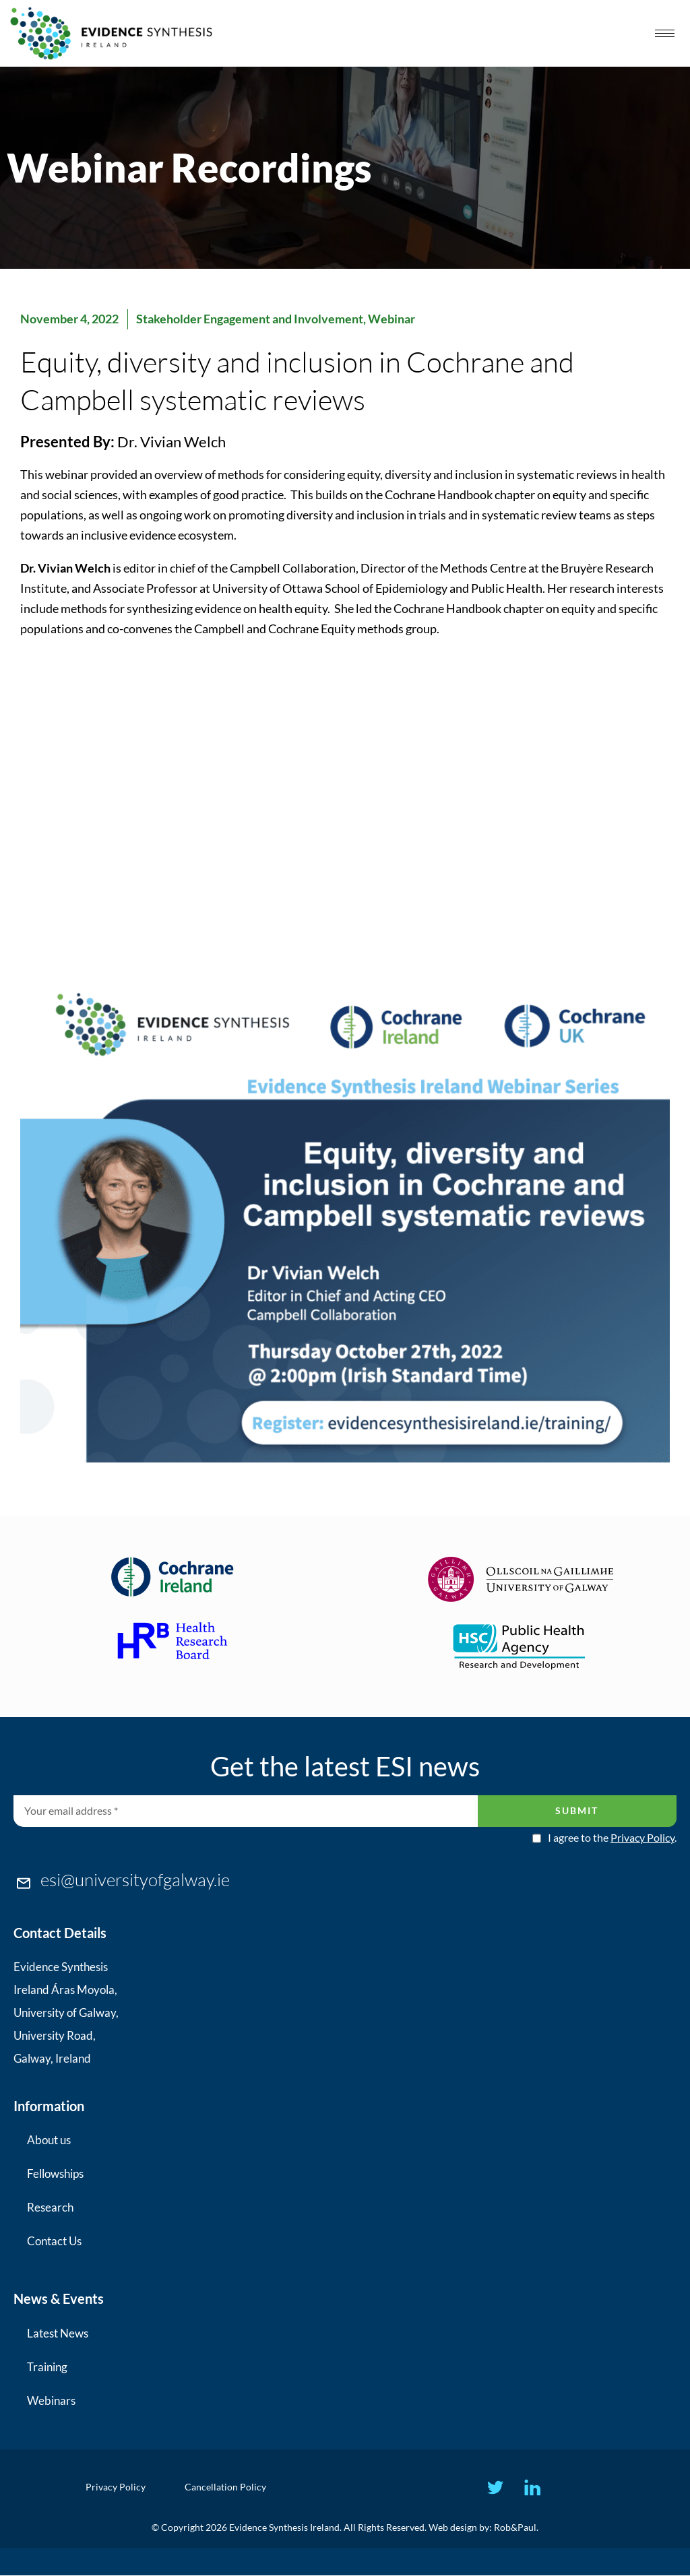  I want to click on Research, so click(50, 2207).